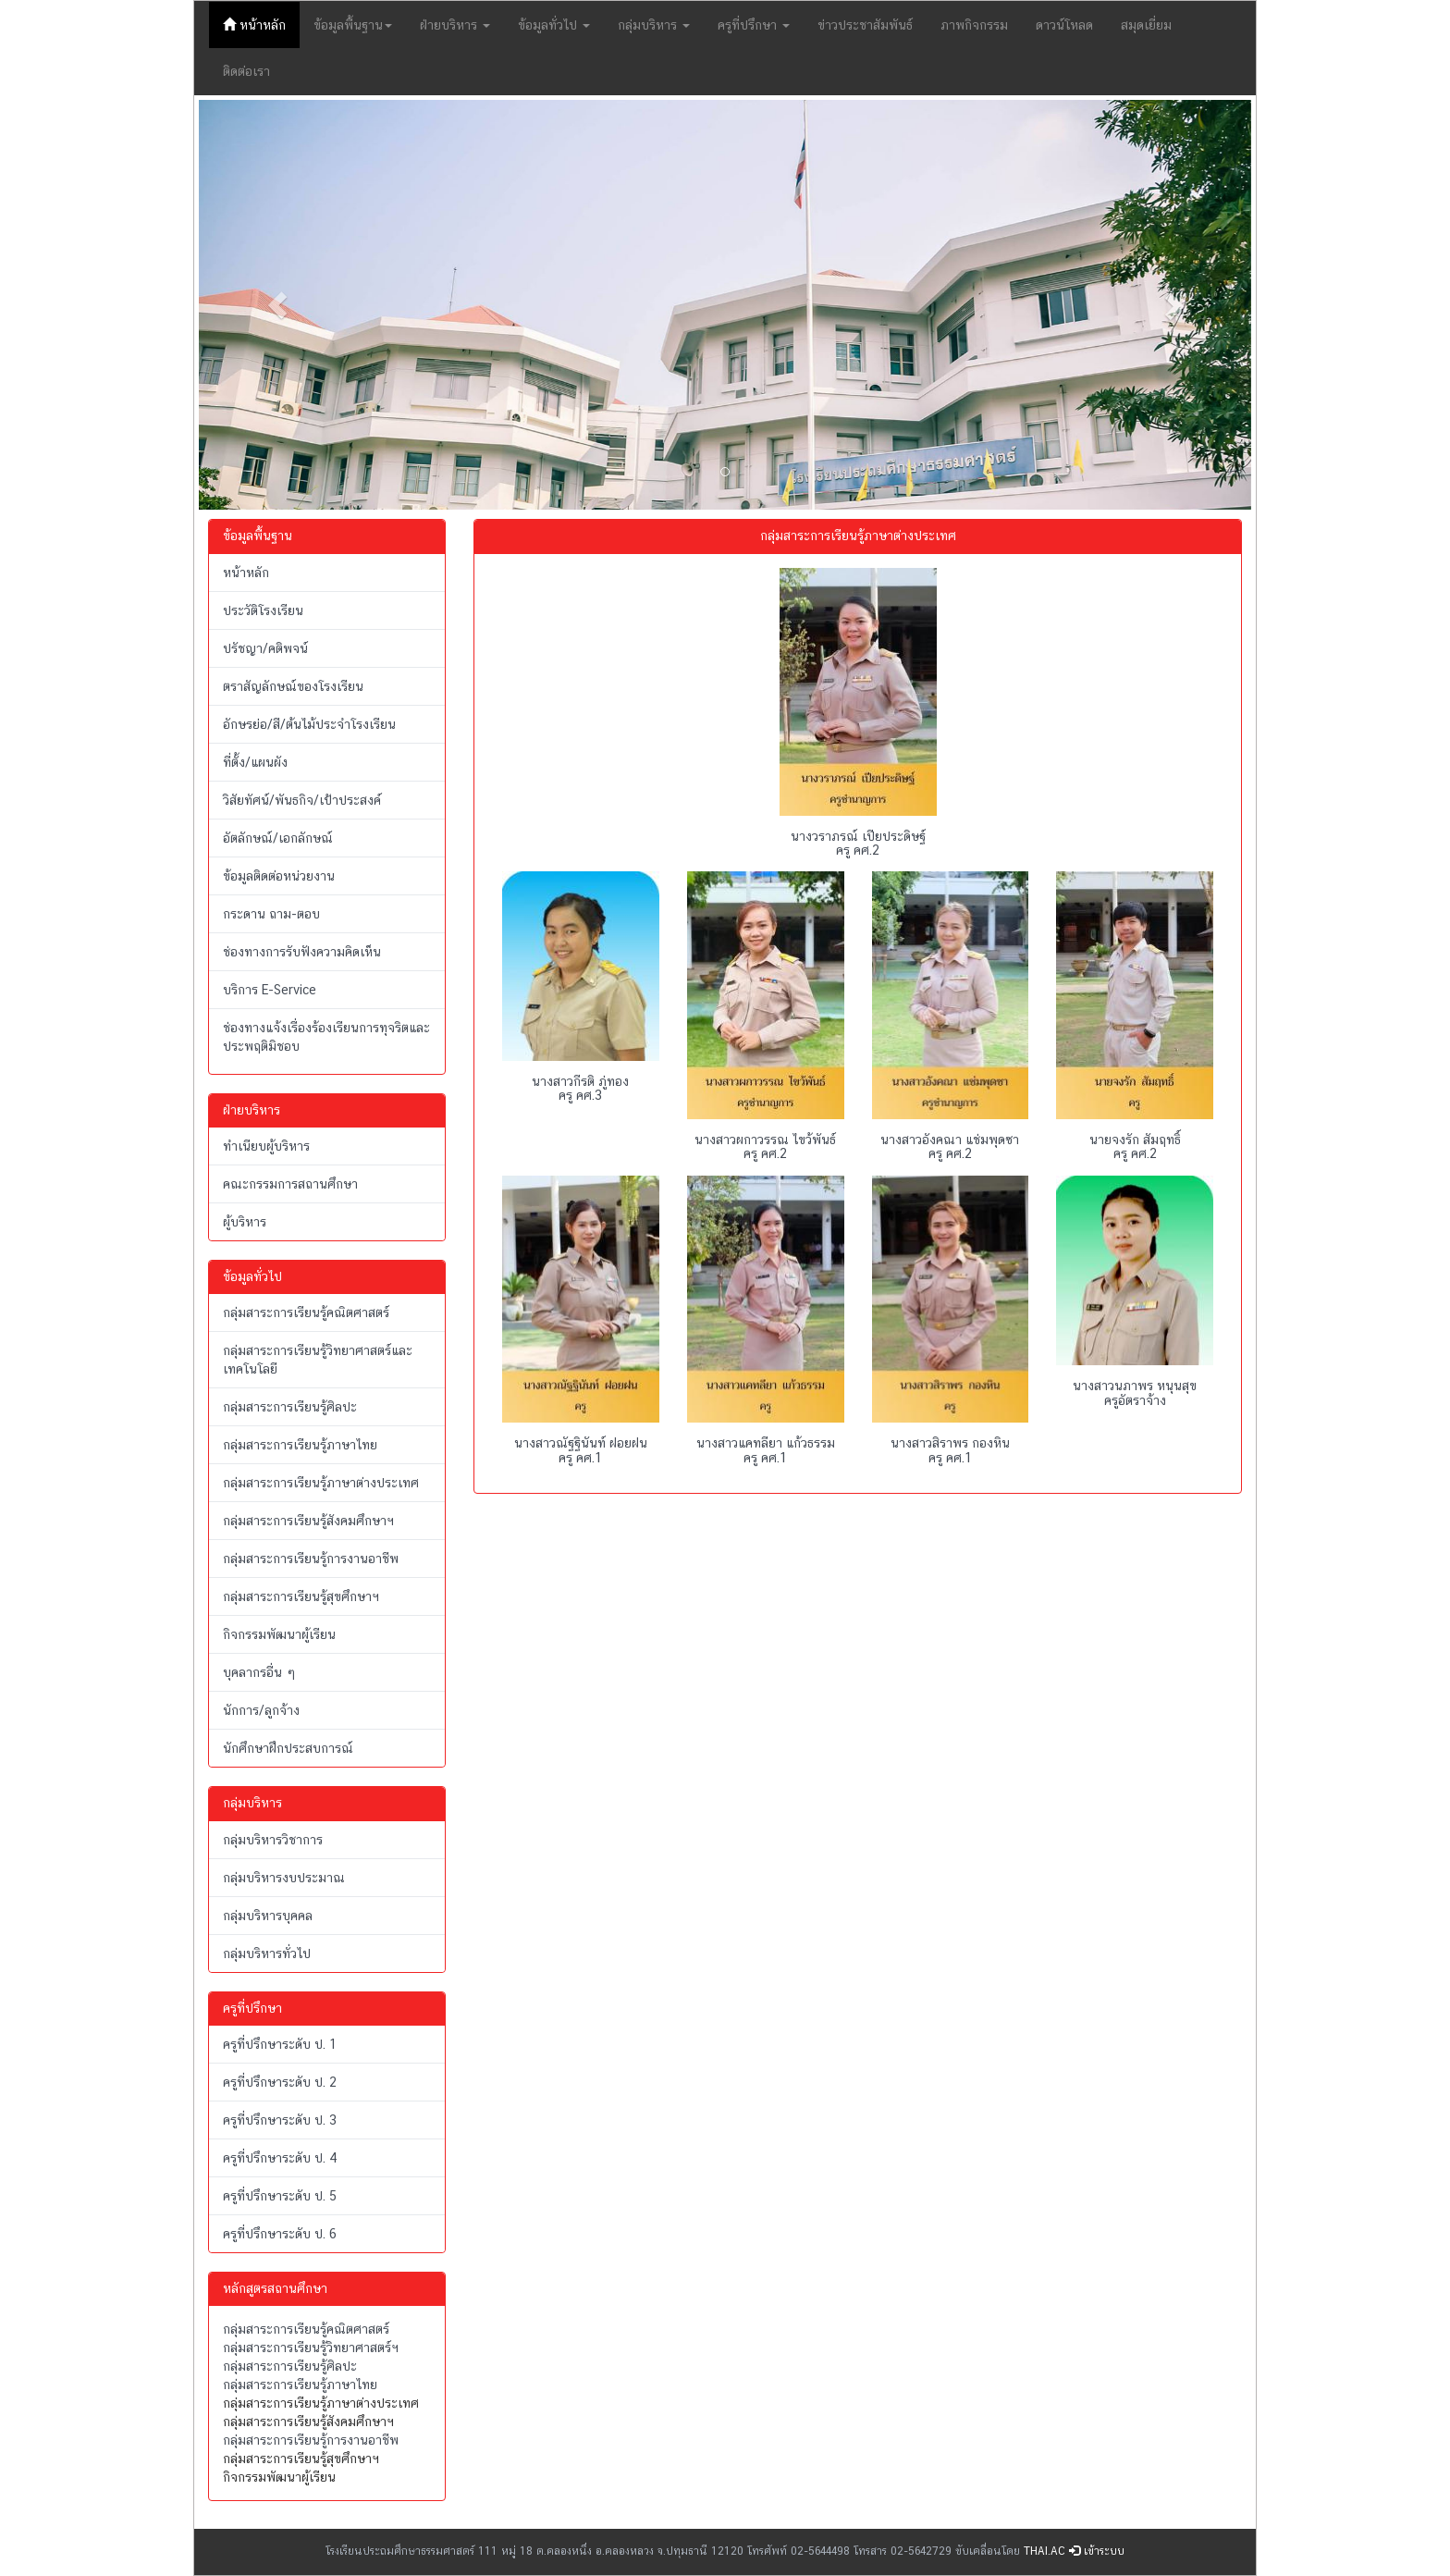 Image resolution: width=1450 pixels, height=2576 pixels. Describe the element at coordinates (306, 1312) in the screenshot. I see `กลุ่มสาระการเรียนรู้คณิตศาสตร์` at that location.